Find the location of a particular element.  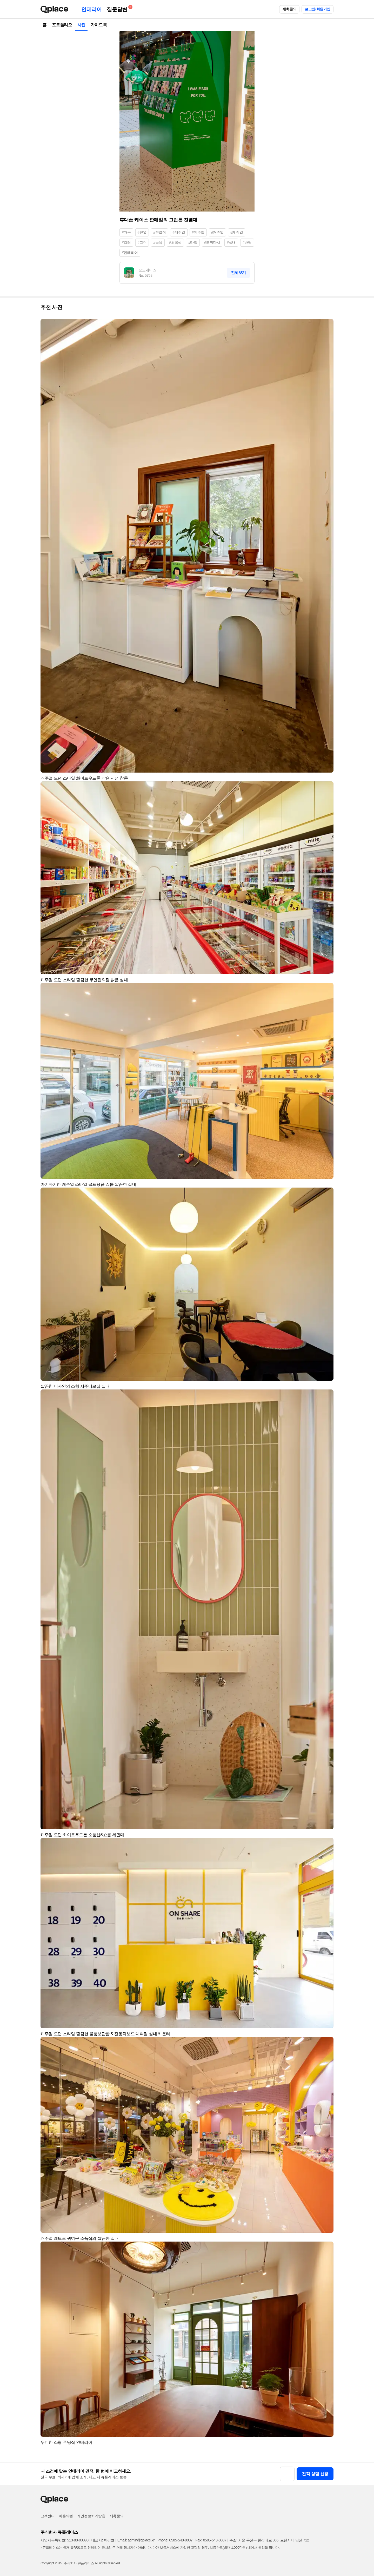

#케주얼 is located at coordinates (198, 232).